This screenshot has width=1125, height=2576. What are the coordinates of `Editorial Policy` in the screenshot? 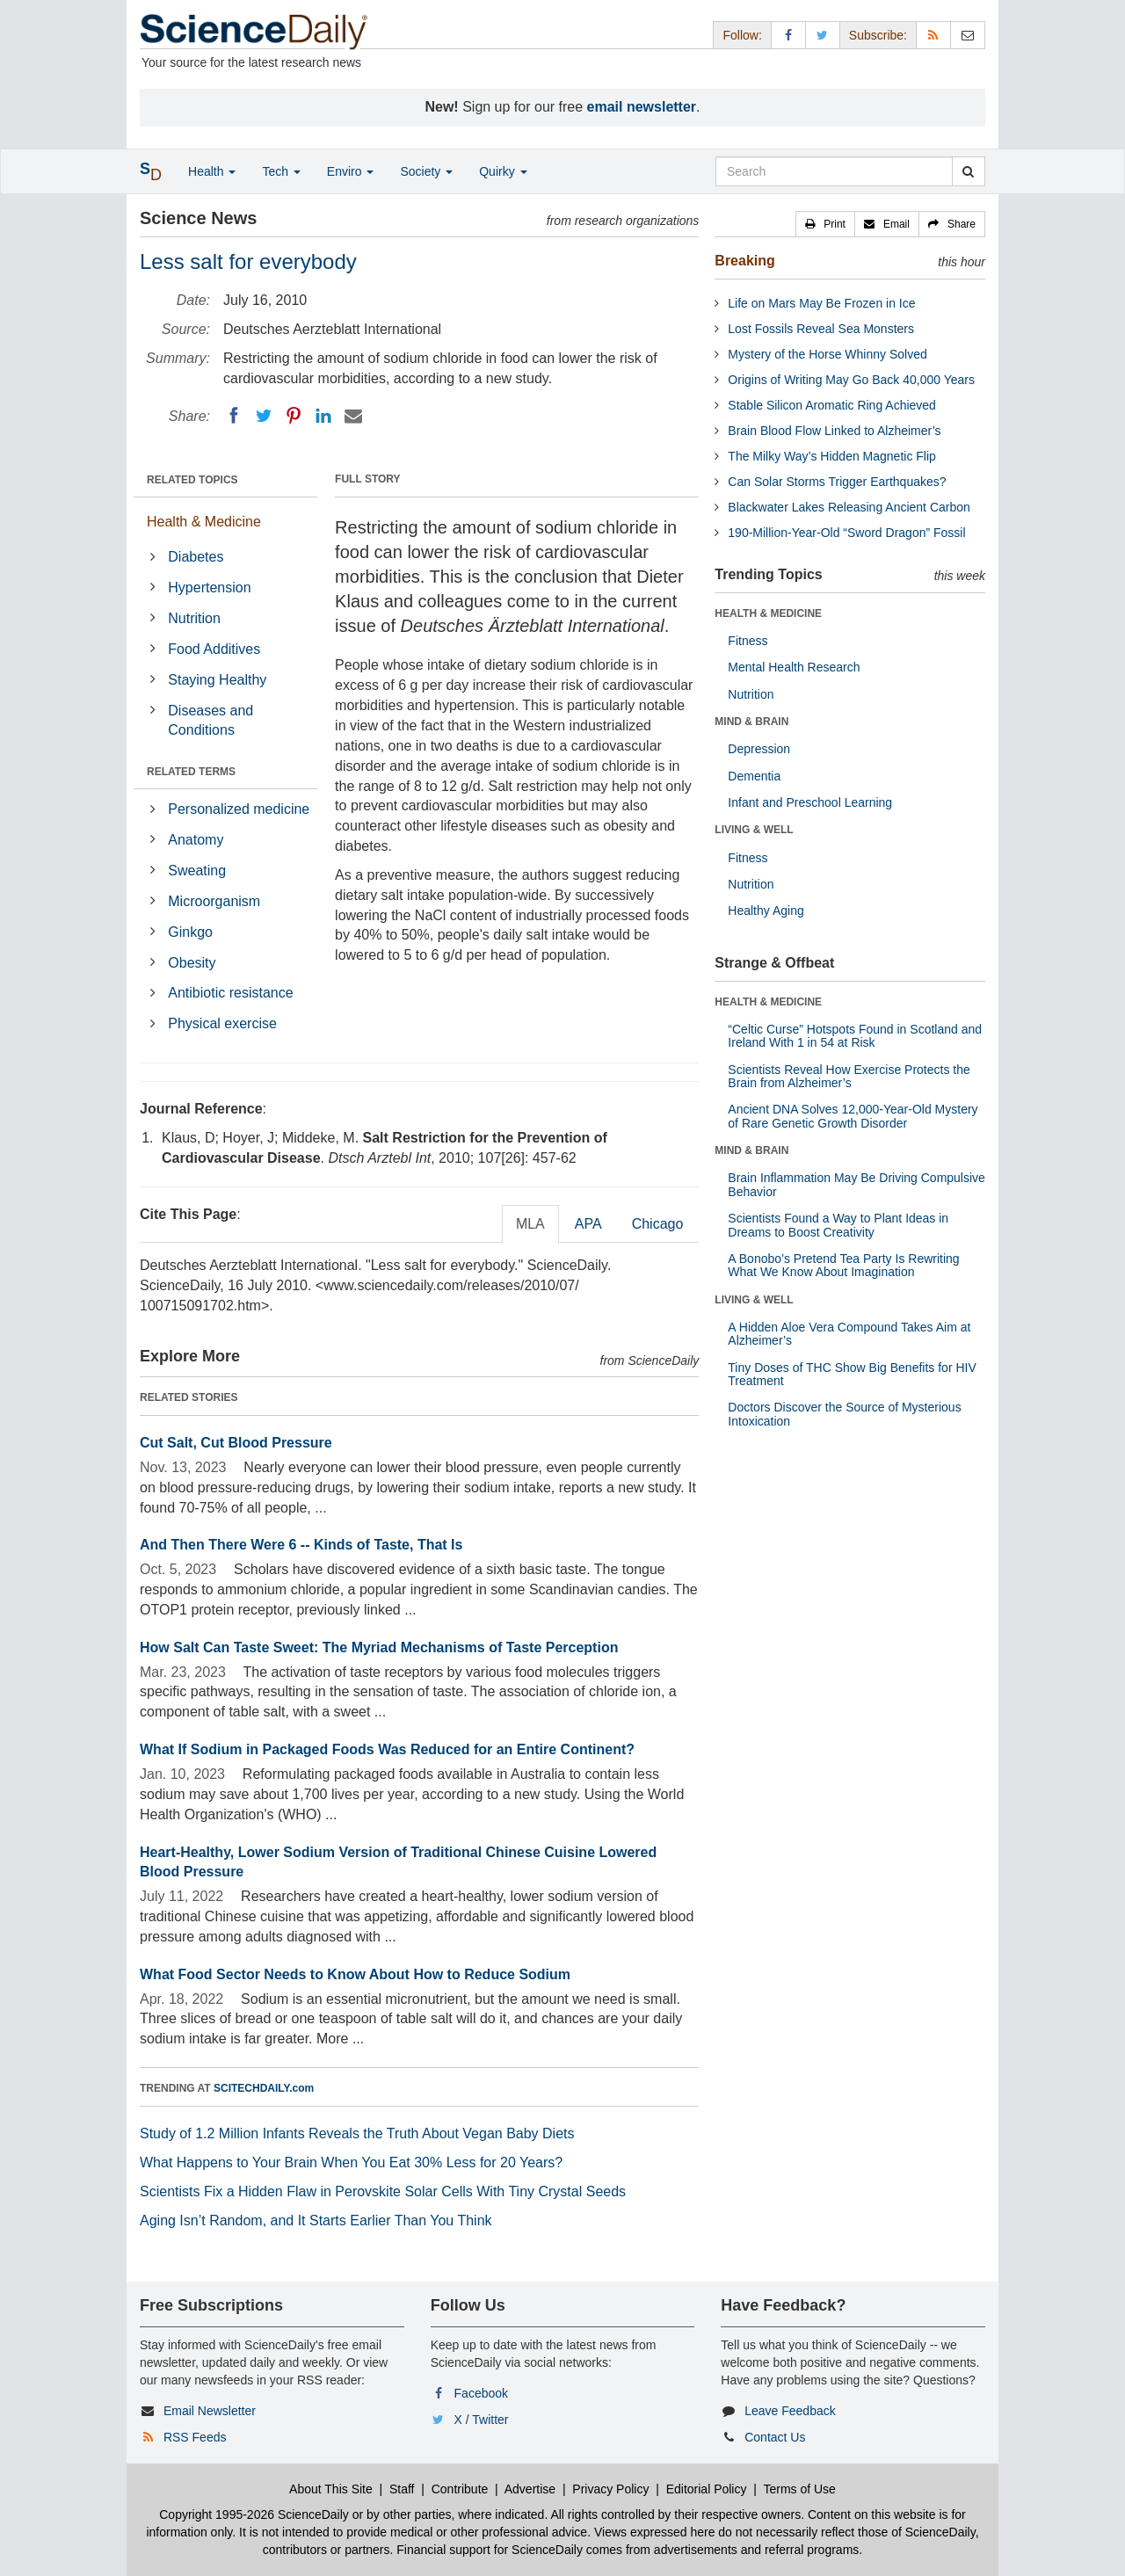 It's located at (706, 2489).